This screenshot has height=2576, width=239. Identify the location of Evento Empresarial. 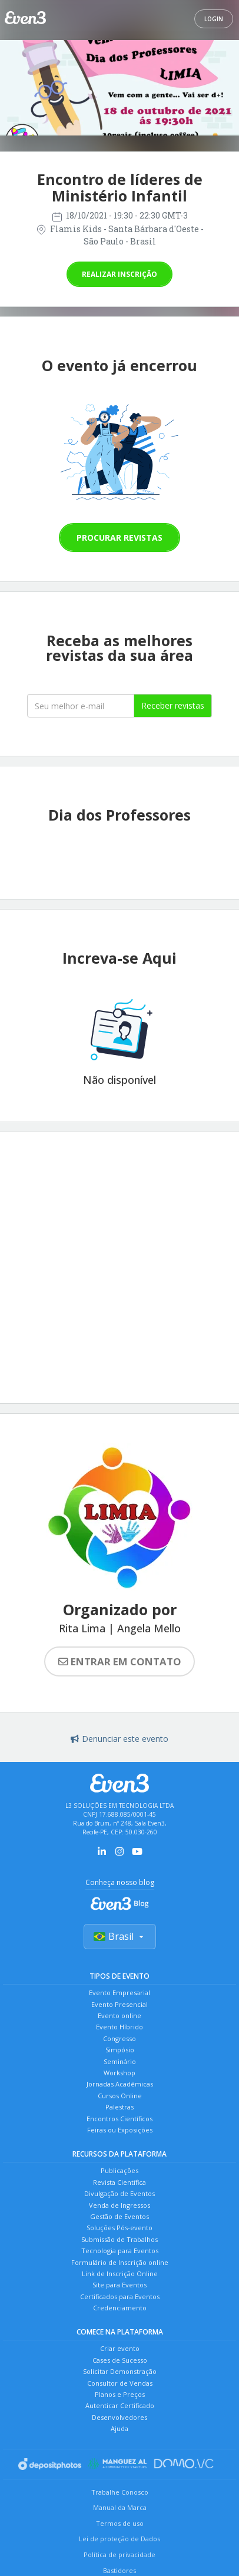
(119, 1992).